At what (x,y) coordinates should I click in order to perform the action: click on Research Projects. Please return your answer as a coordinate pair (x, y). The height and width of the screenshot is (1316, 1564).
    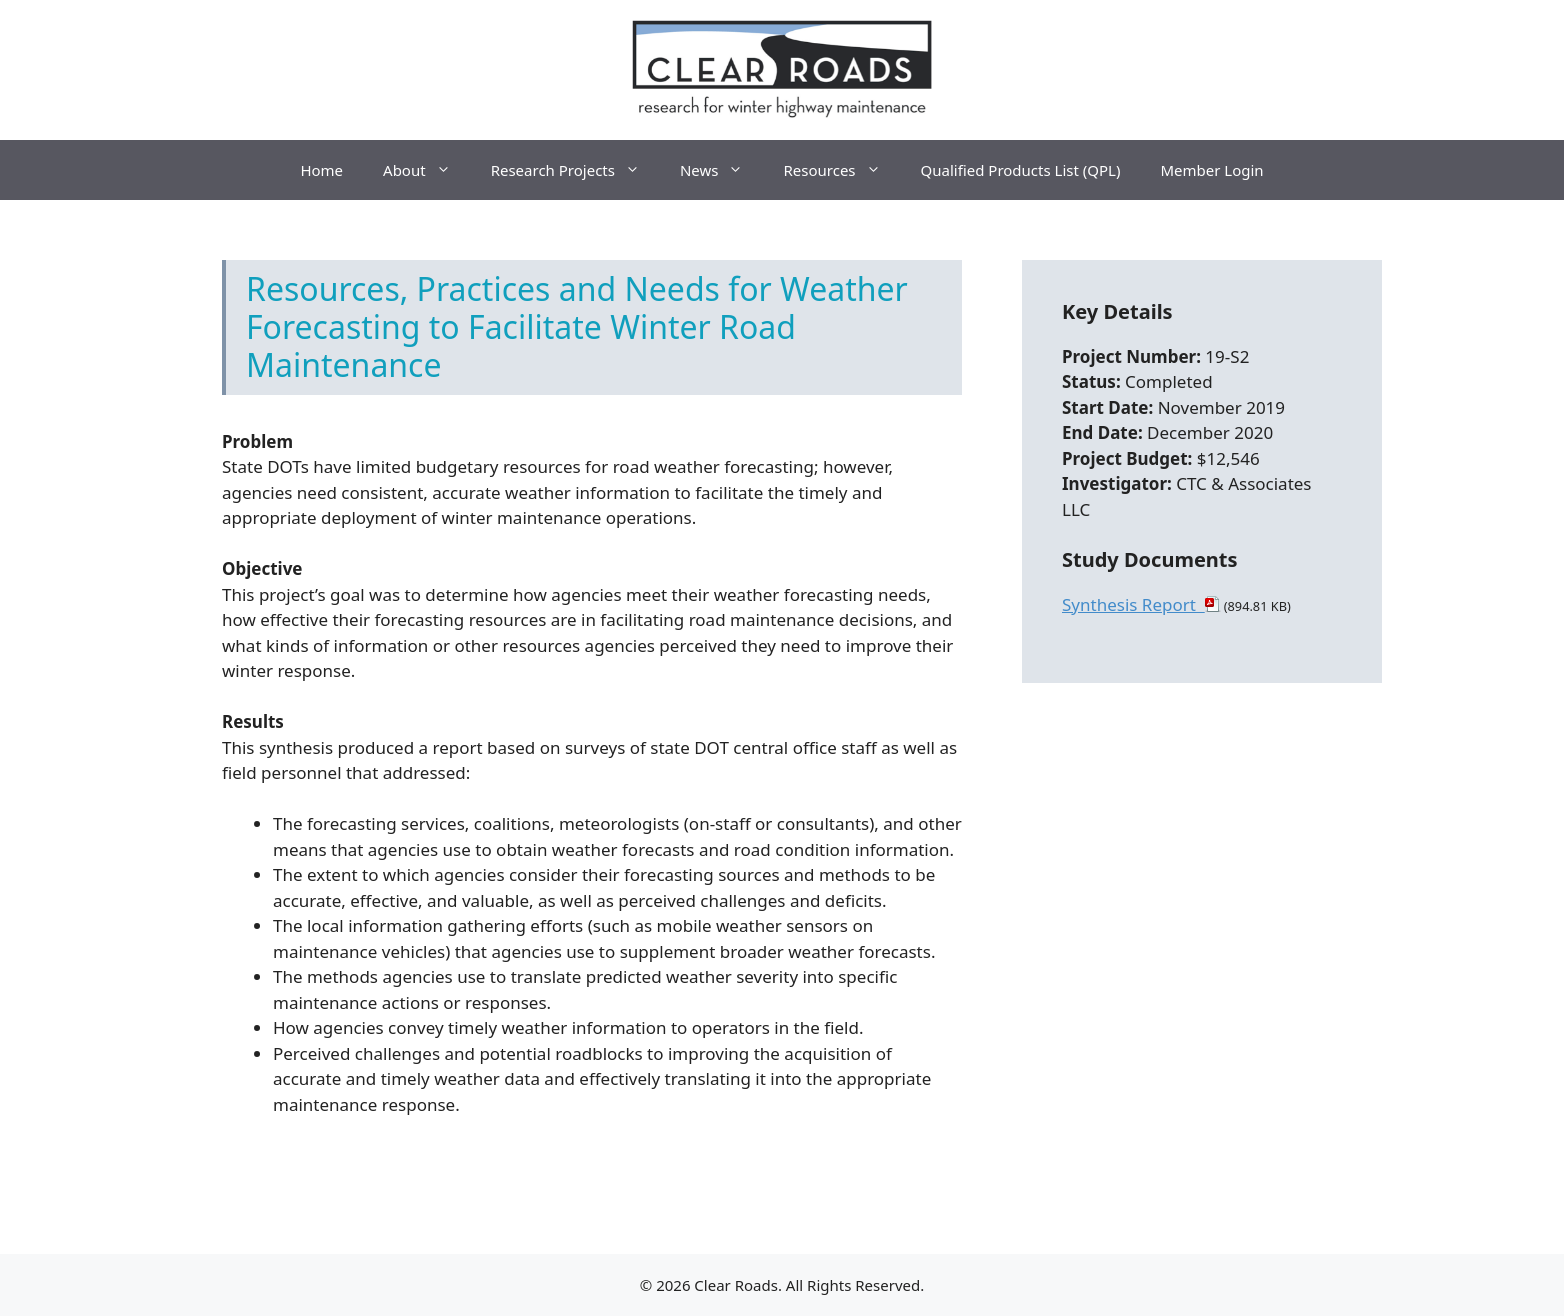
    Looking at the image, I should click on (575, 170).